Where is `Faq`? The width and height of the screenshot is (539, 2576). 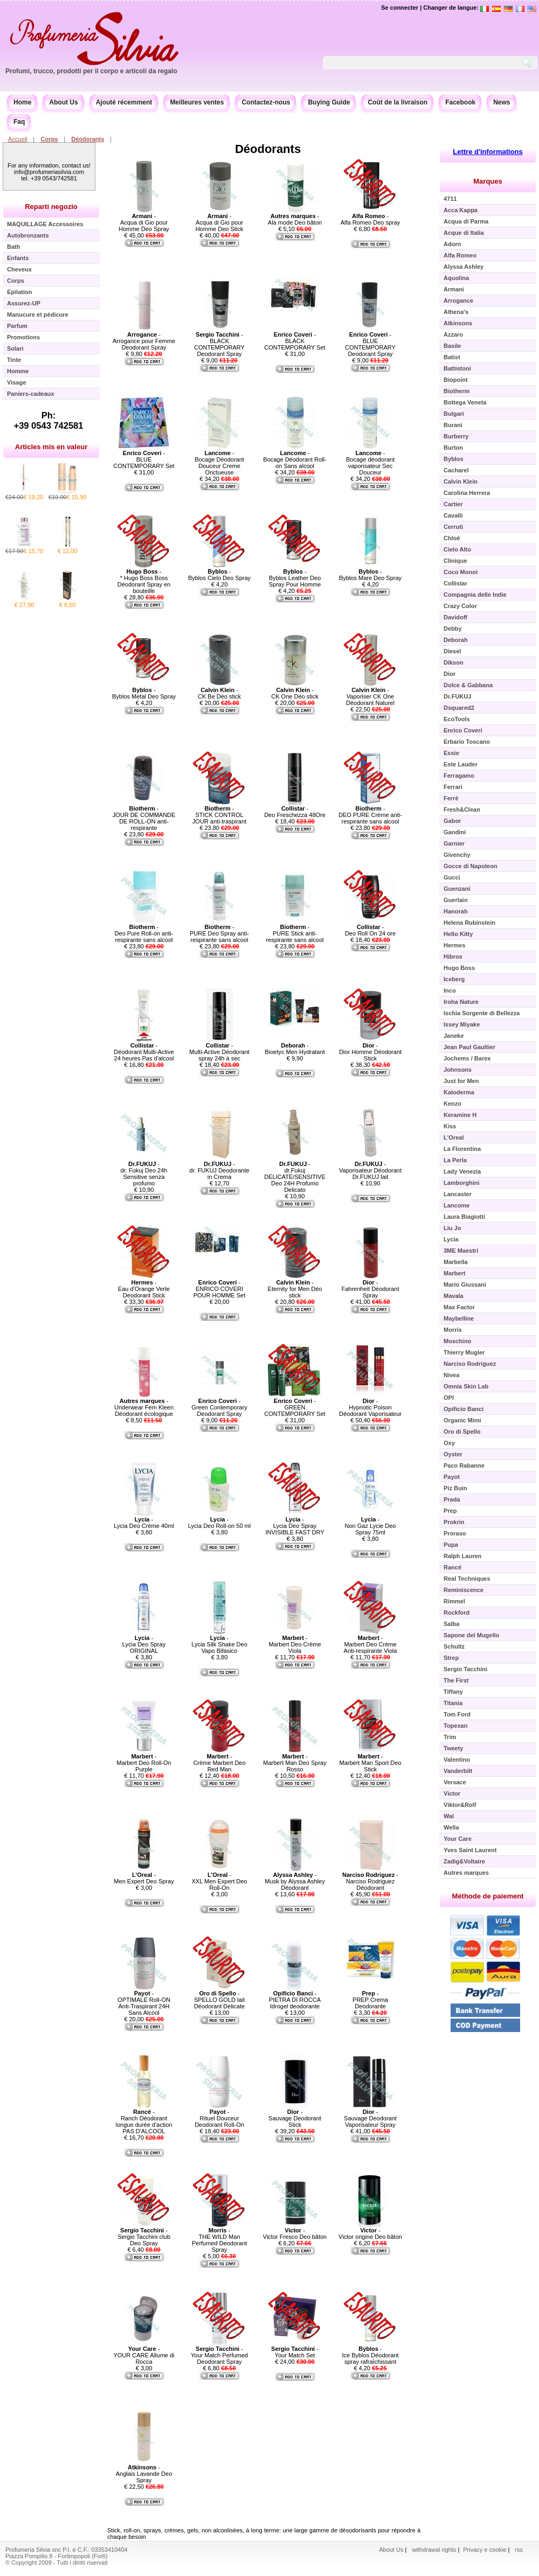 Faq is located at coordinates (19, 121).